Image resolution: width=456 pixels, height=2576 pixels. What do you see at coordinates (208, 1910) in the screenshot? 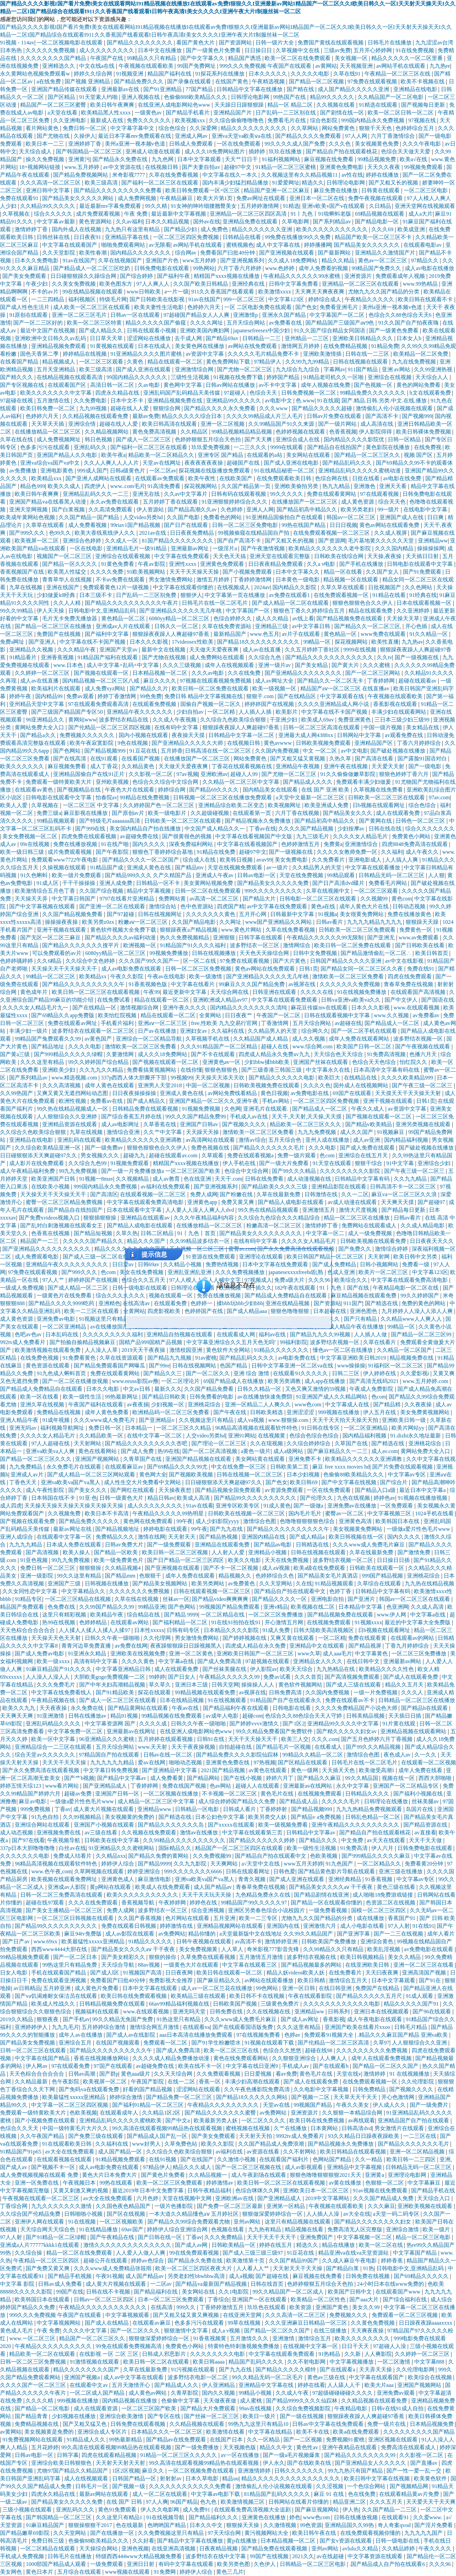
I see `综合亚洲视频` at bounding box center [208, 1910].